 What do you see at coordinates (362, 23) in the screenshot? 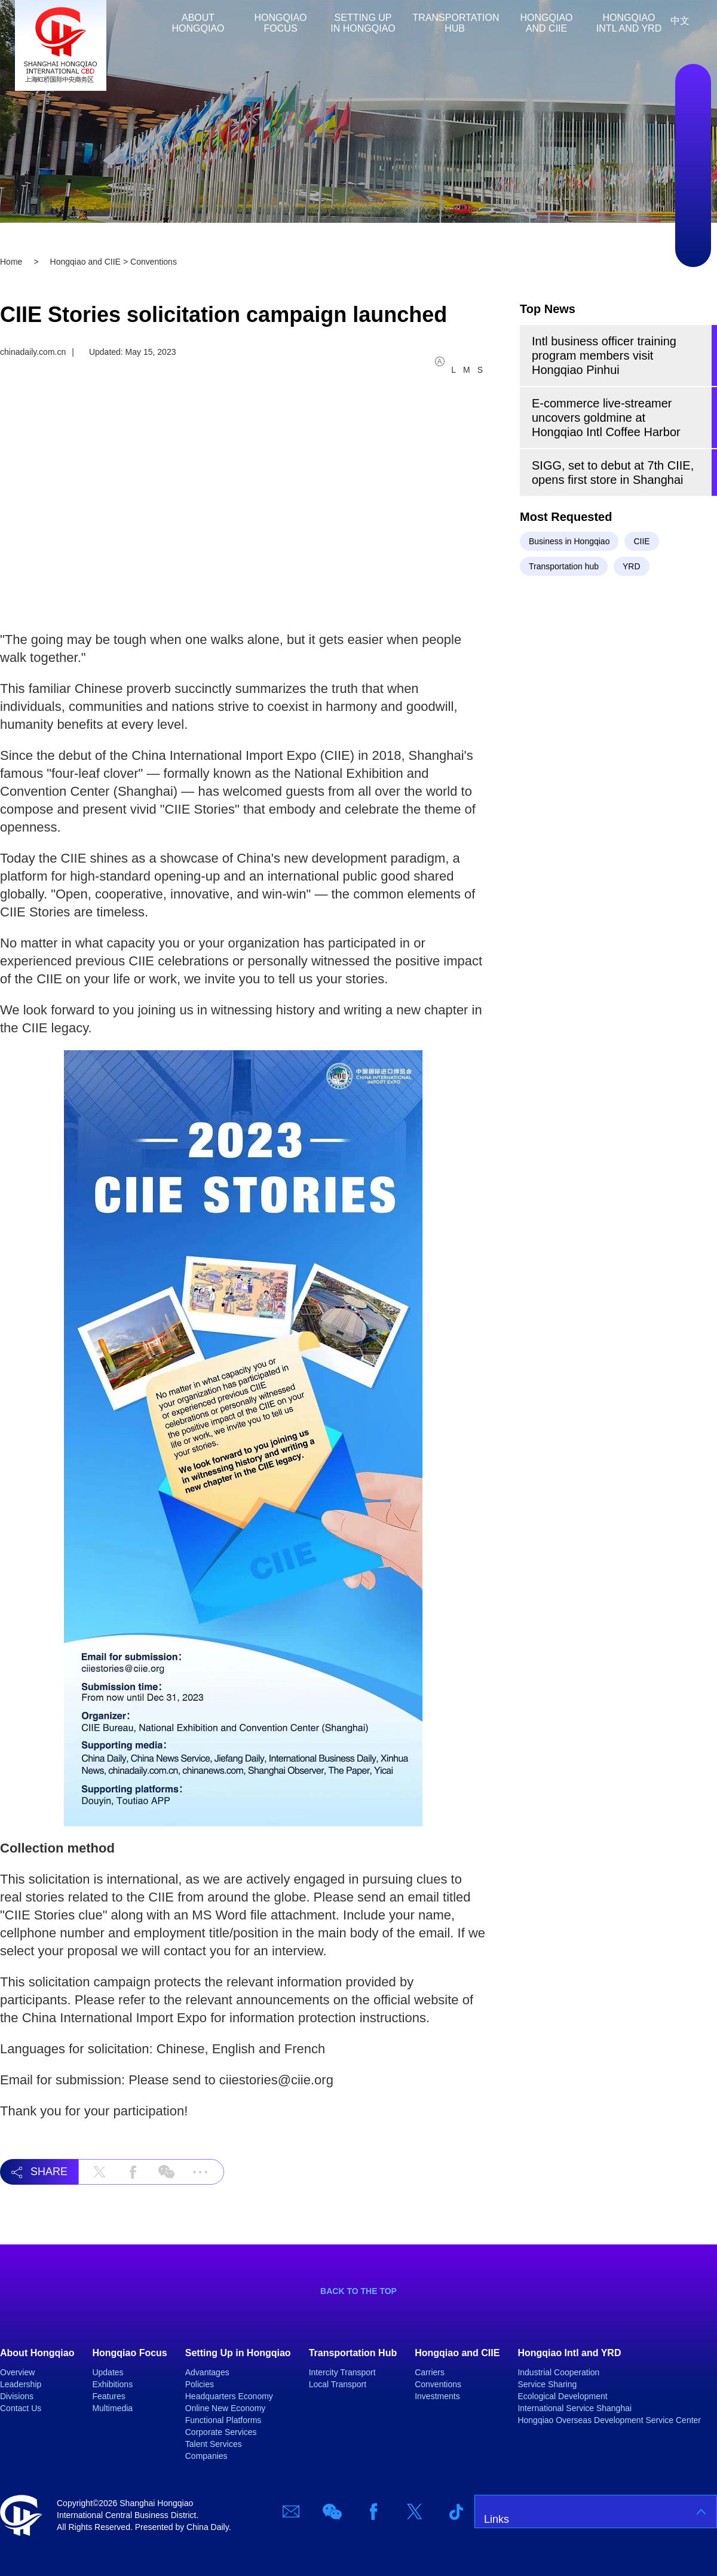
I see `Setting Up in Hongqiao` at bounding box center [362, 23].